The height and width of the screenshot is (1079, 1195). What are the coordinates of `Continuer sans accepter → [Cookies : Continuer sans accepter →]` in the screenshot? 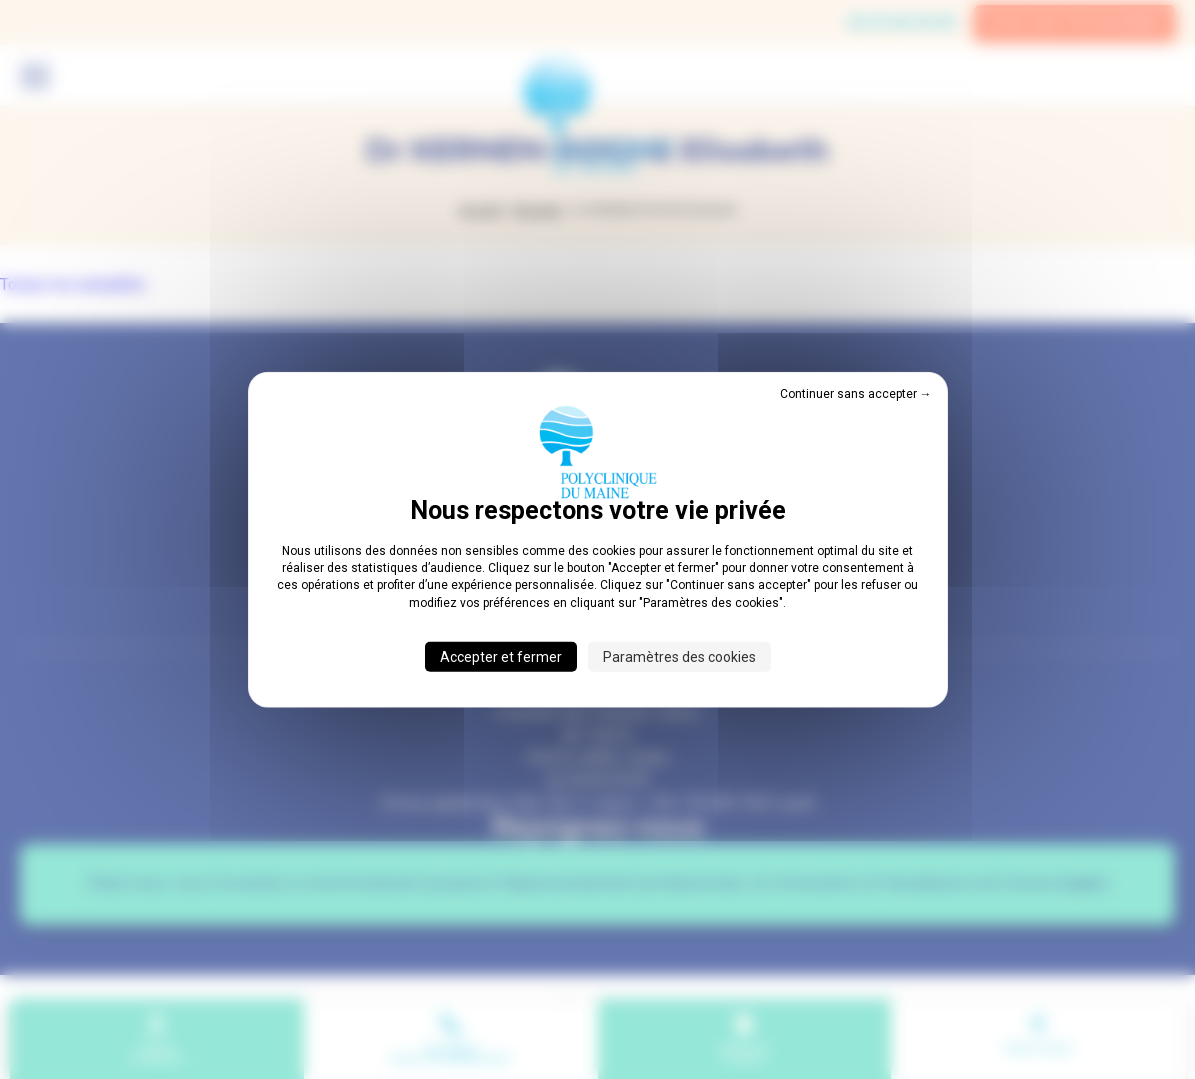 It's located at (856, 393).